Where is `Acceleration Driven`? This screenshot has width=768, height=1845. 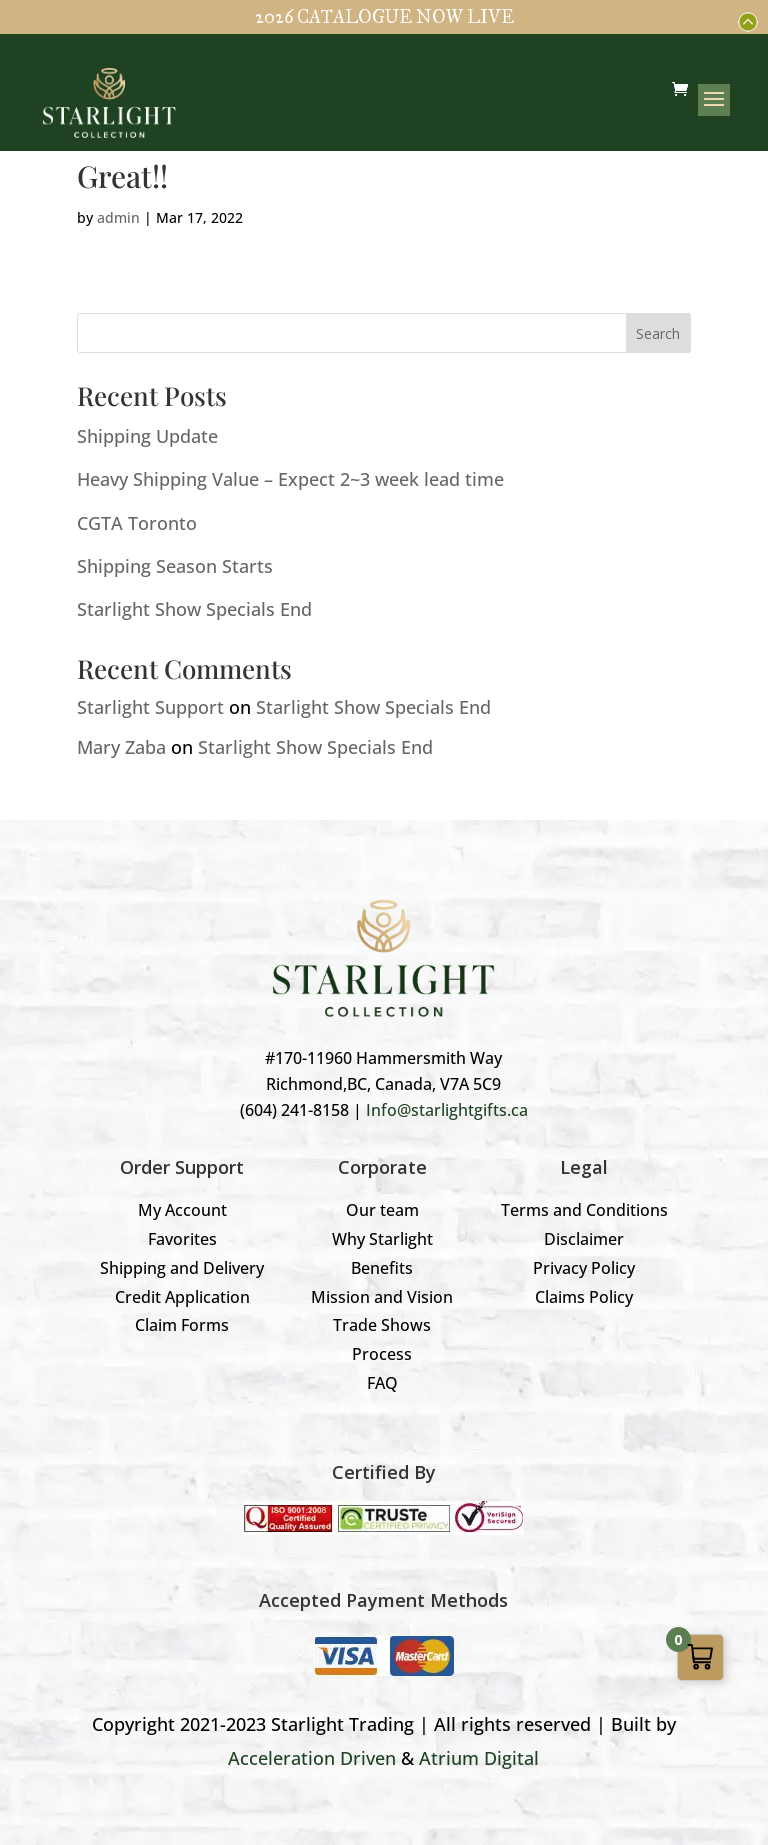
Acceleration Driven is located at coordinates (312, 1758).